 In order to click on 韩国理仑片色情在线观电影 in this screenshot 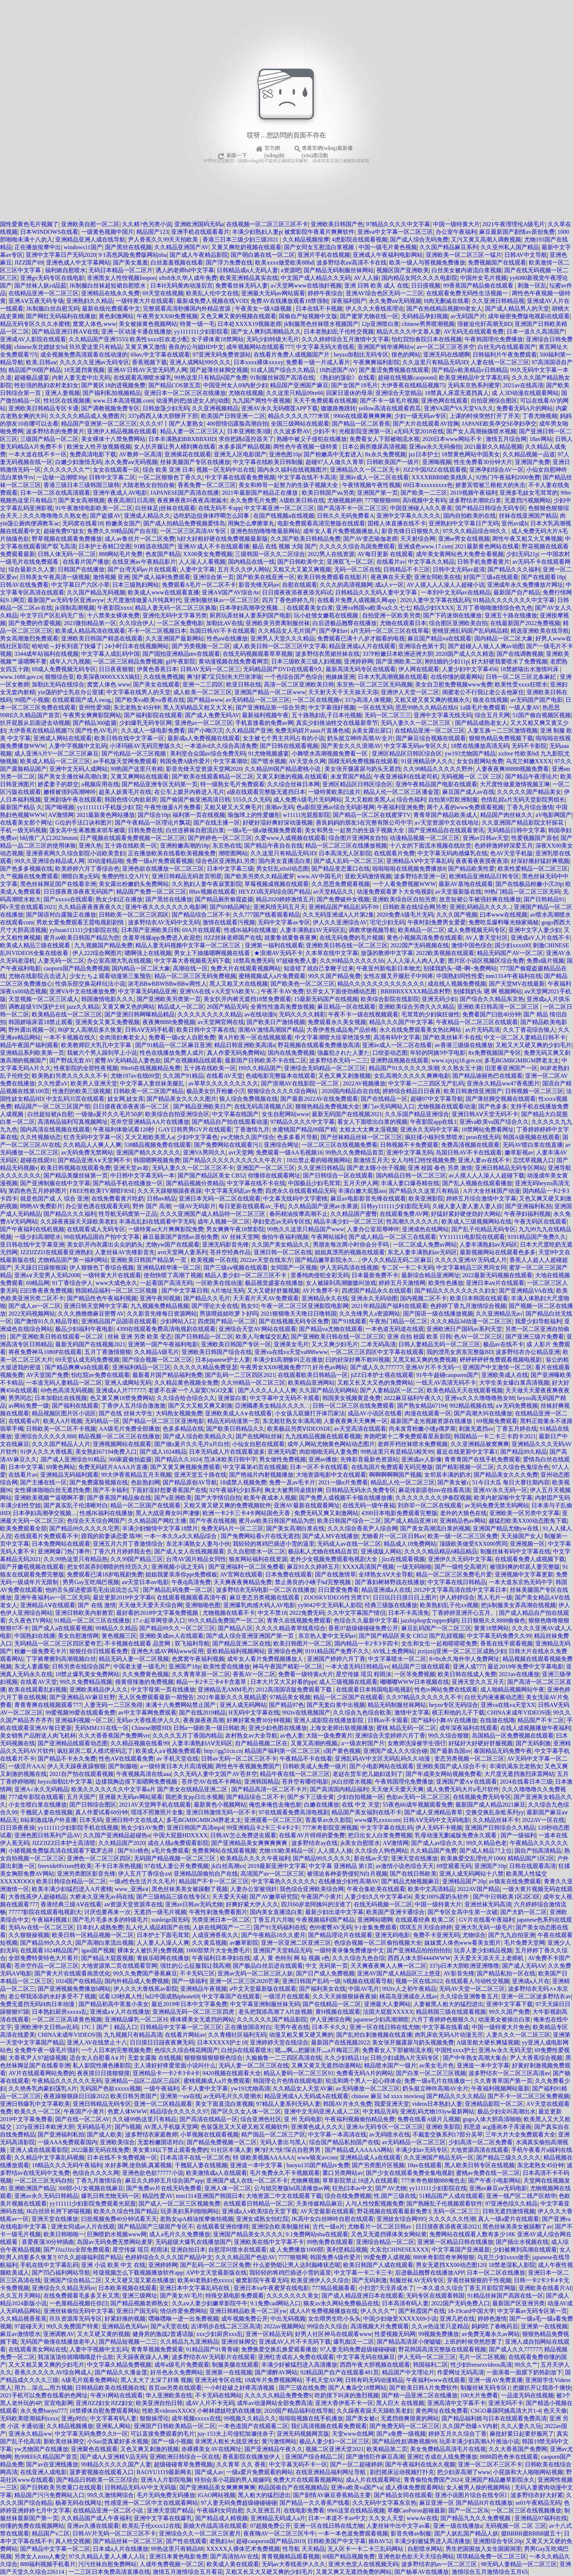, I will do `click(288, 2081)`.